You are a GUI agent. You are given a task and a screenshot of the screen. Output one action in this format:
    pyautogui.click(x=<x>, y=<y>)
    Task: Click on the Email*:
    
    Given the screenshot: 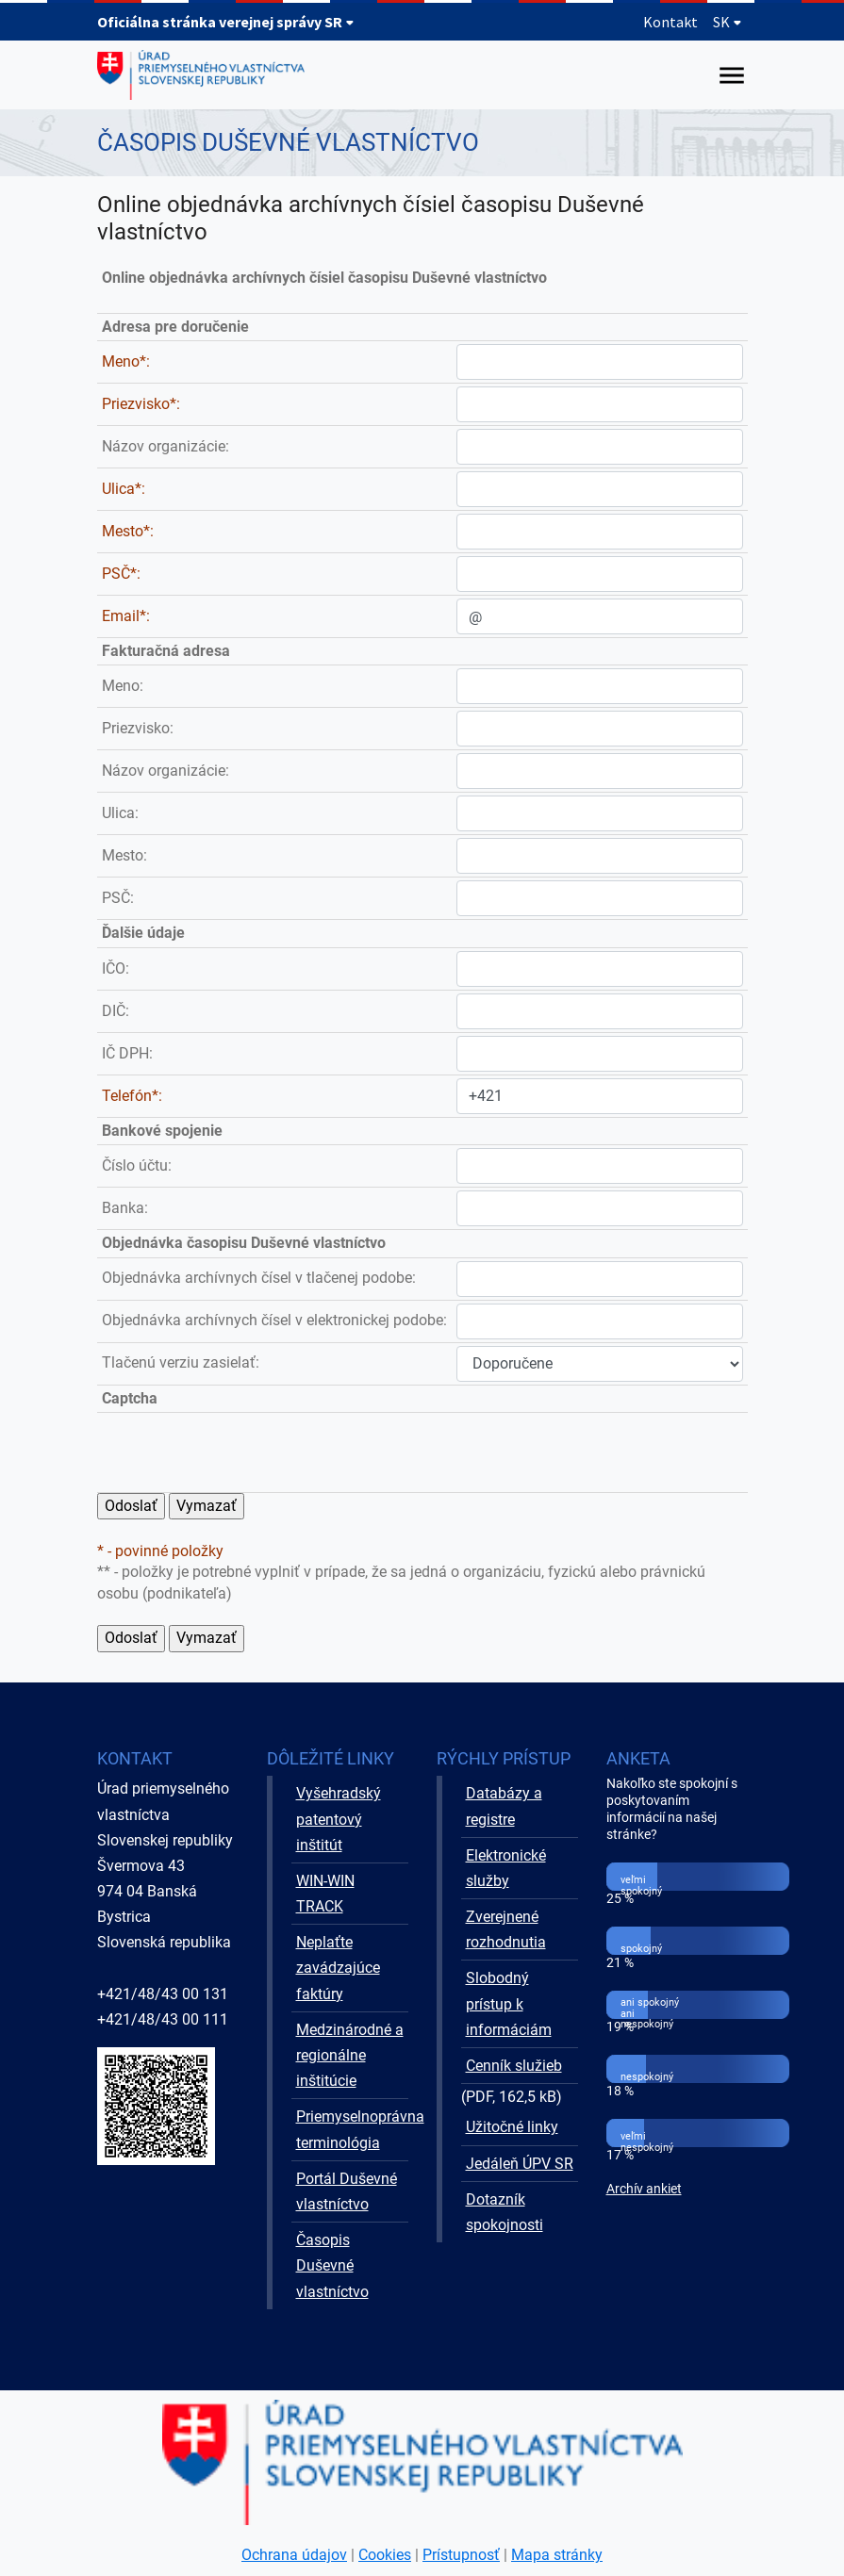 What is the action you would take?
    pyautogui.click(x=126, y=616)
    